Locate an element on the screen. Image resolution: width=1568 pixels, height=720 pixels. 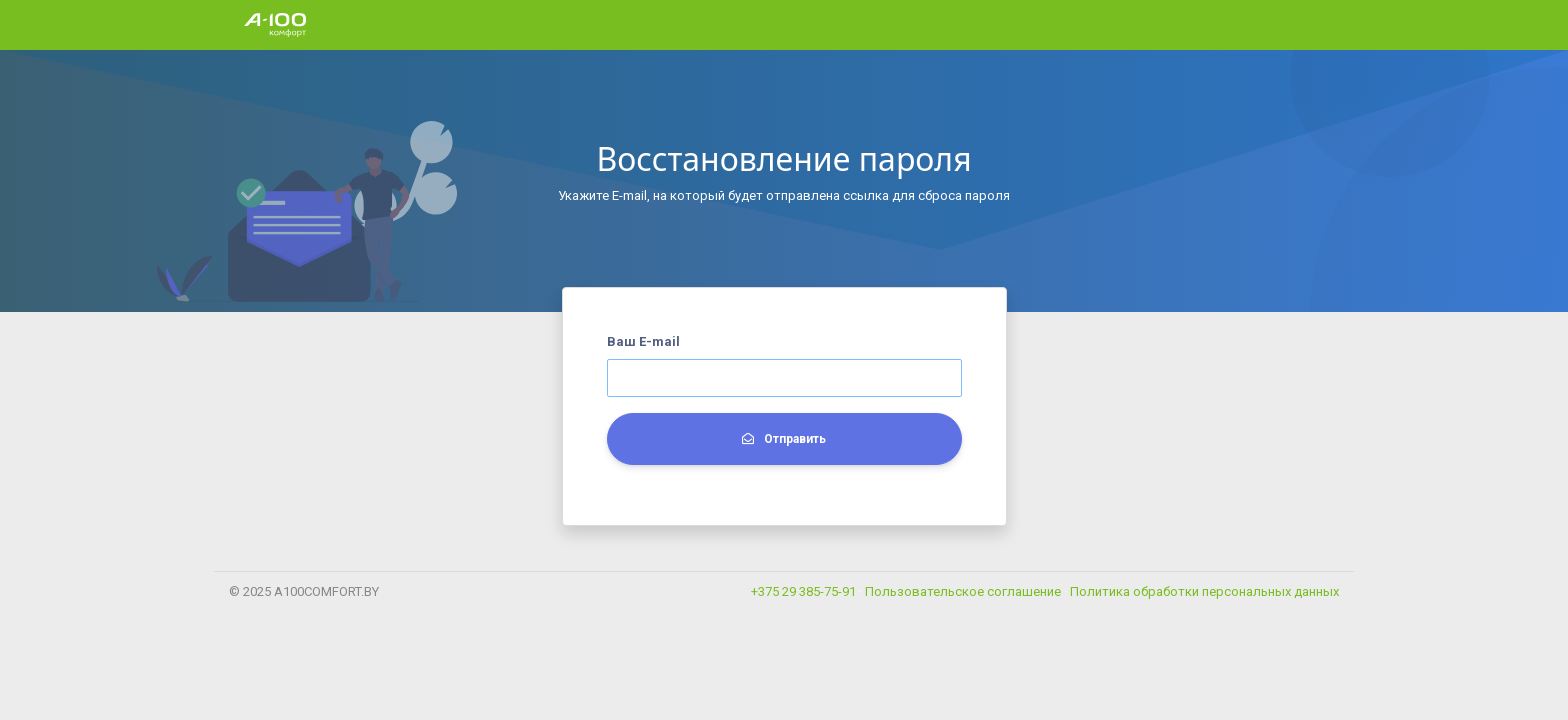
+375 29 385-75-91 is located at coordinates (803, 591).